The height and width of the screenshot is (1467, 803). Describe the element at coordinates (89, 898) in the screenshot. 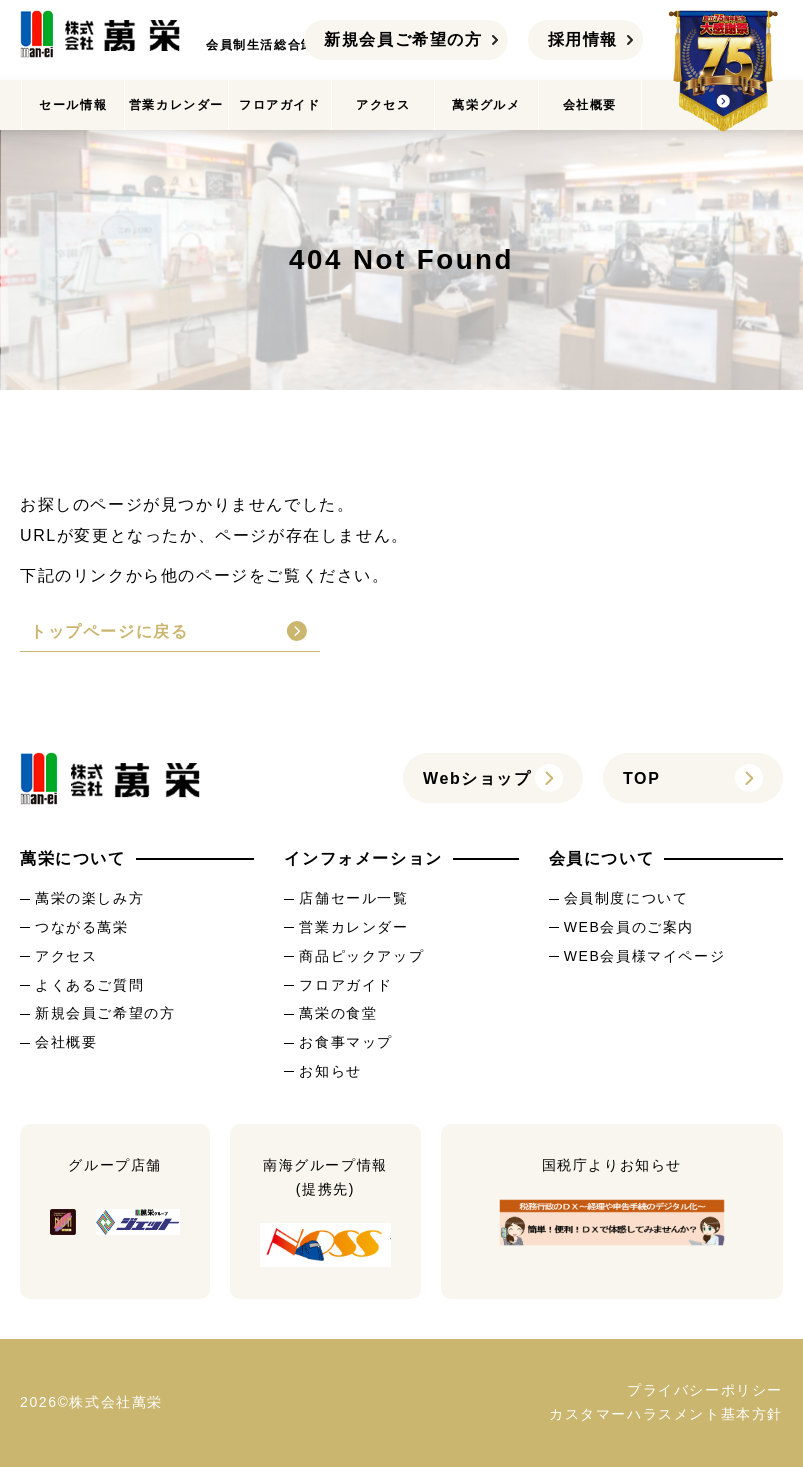

I see `萬栄の楽しみ方` at that location.